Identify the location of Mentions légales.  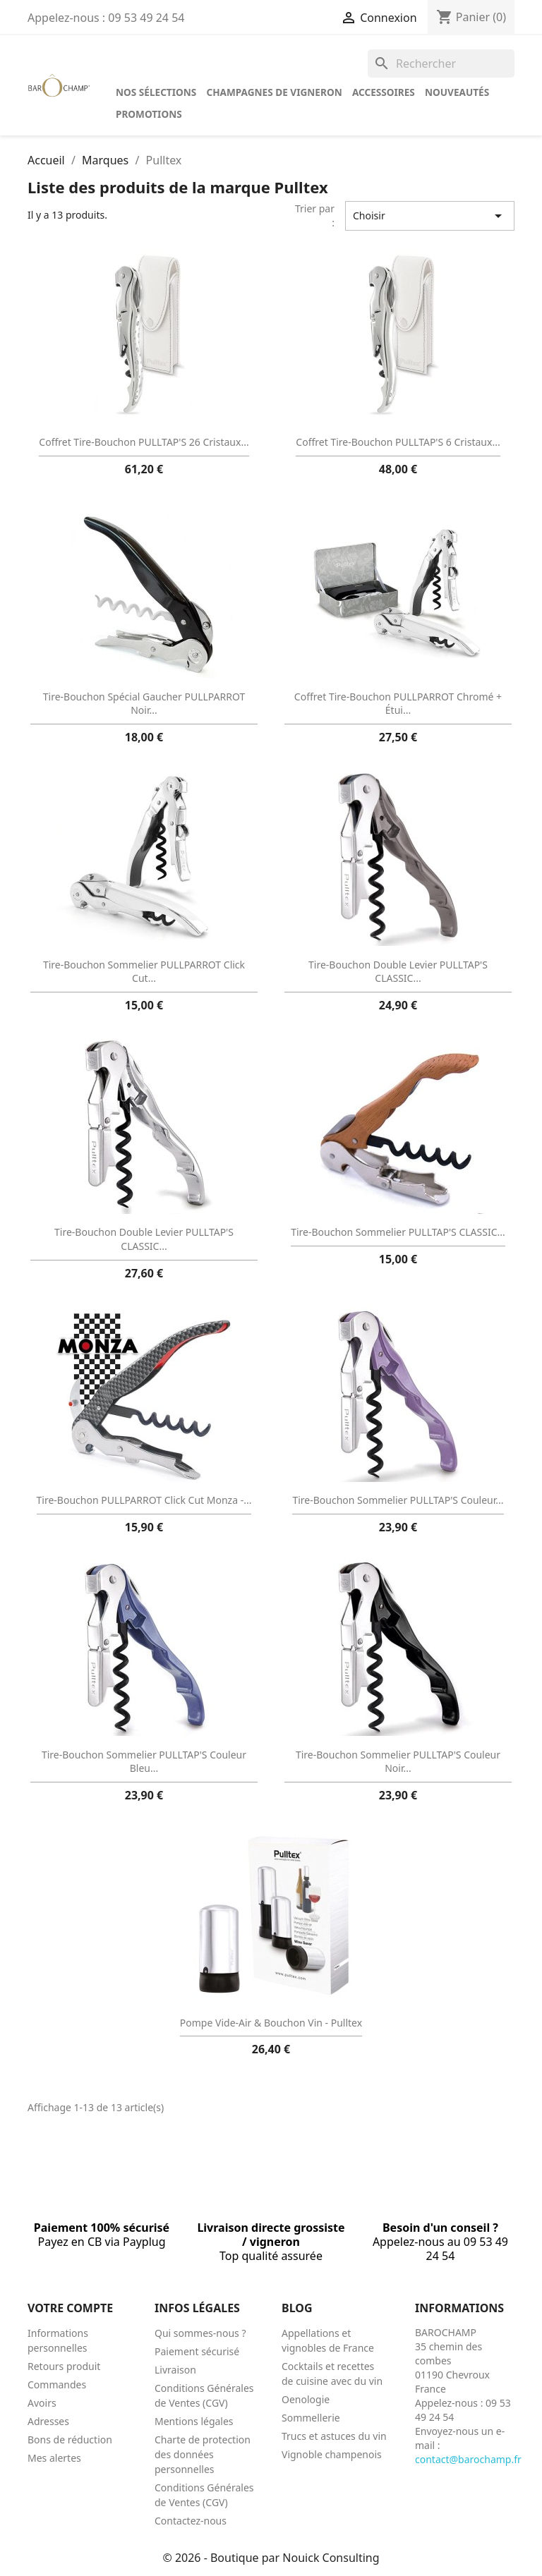
(194, 2421).